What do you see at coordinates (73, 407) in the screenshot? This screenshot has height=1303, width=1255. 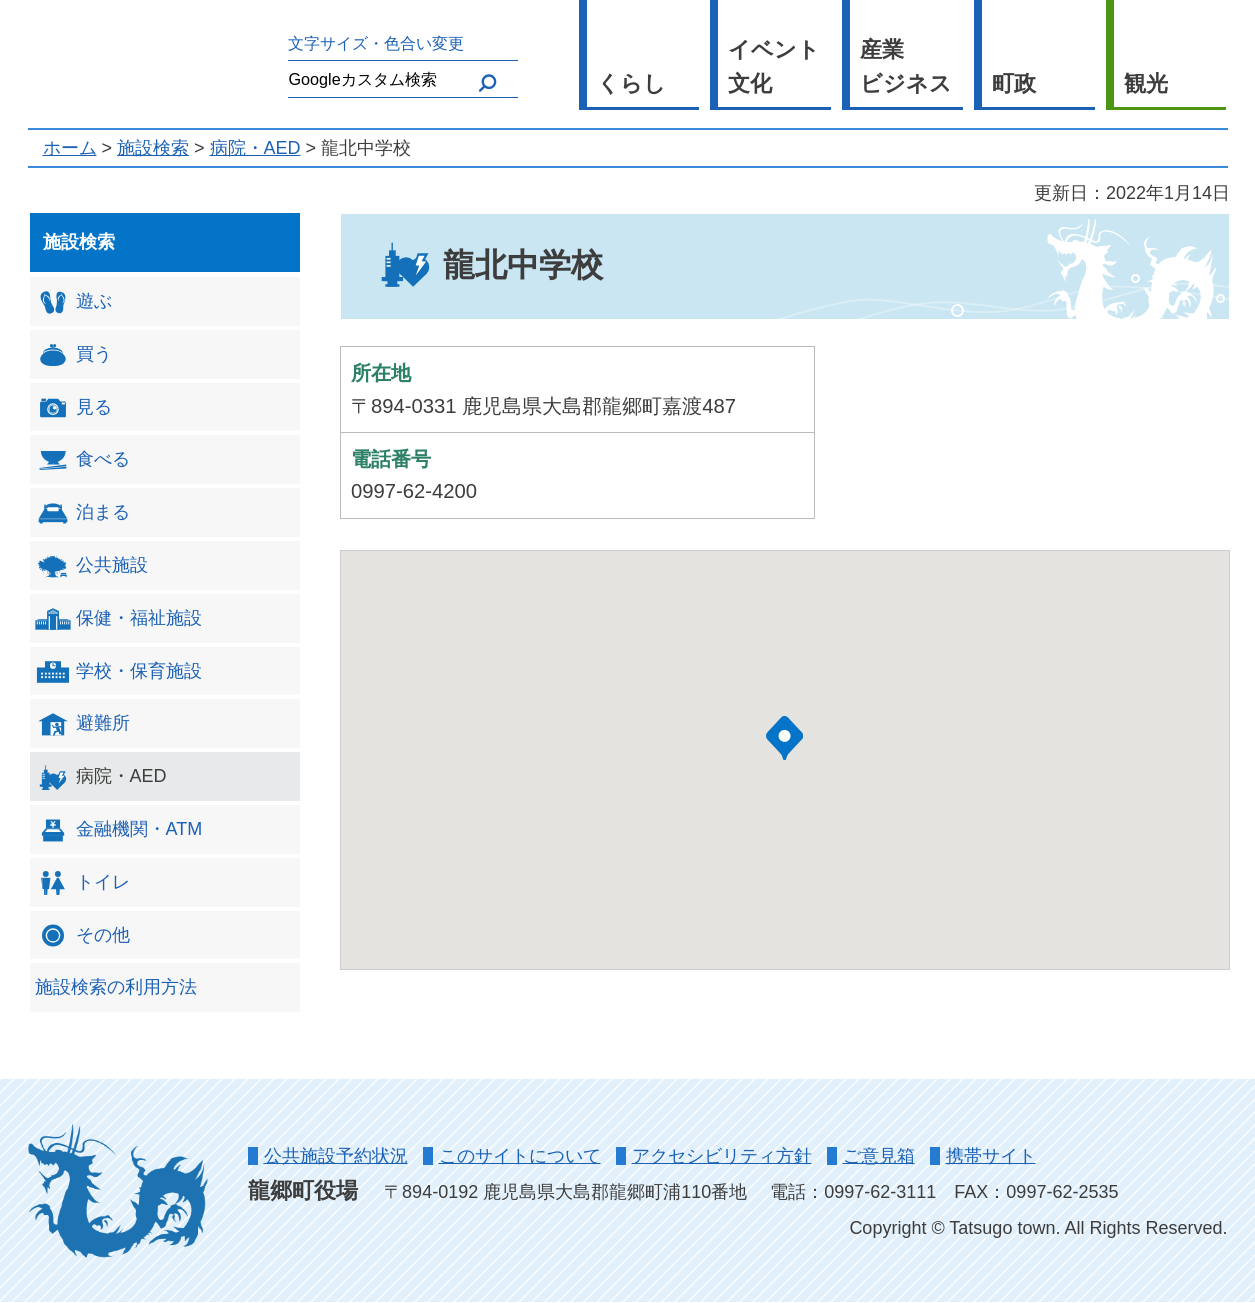 I see `見る` at bounding box center [73, 407].